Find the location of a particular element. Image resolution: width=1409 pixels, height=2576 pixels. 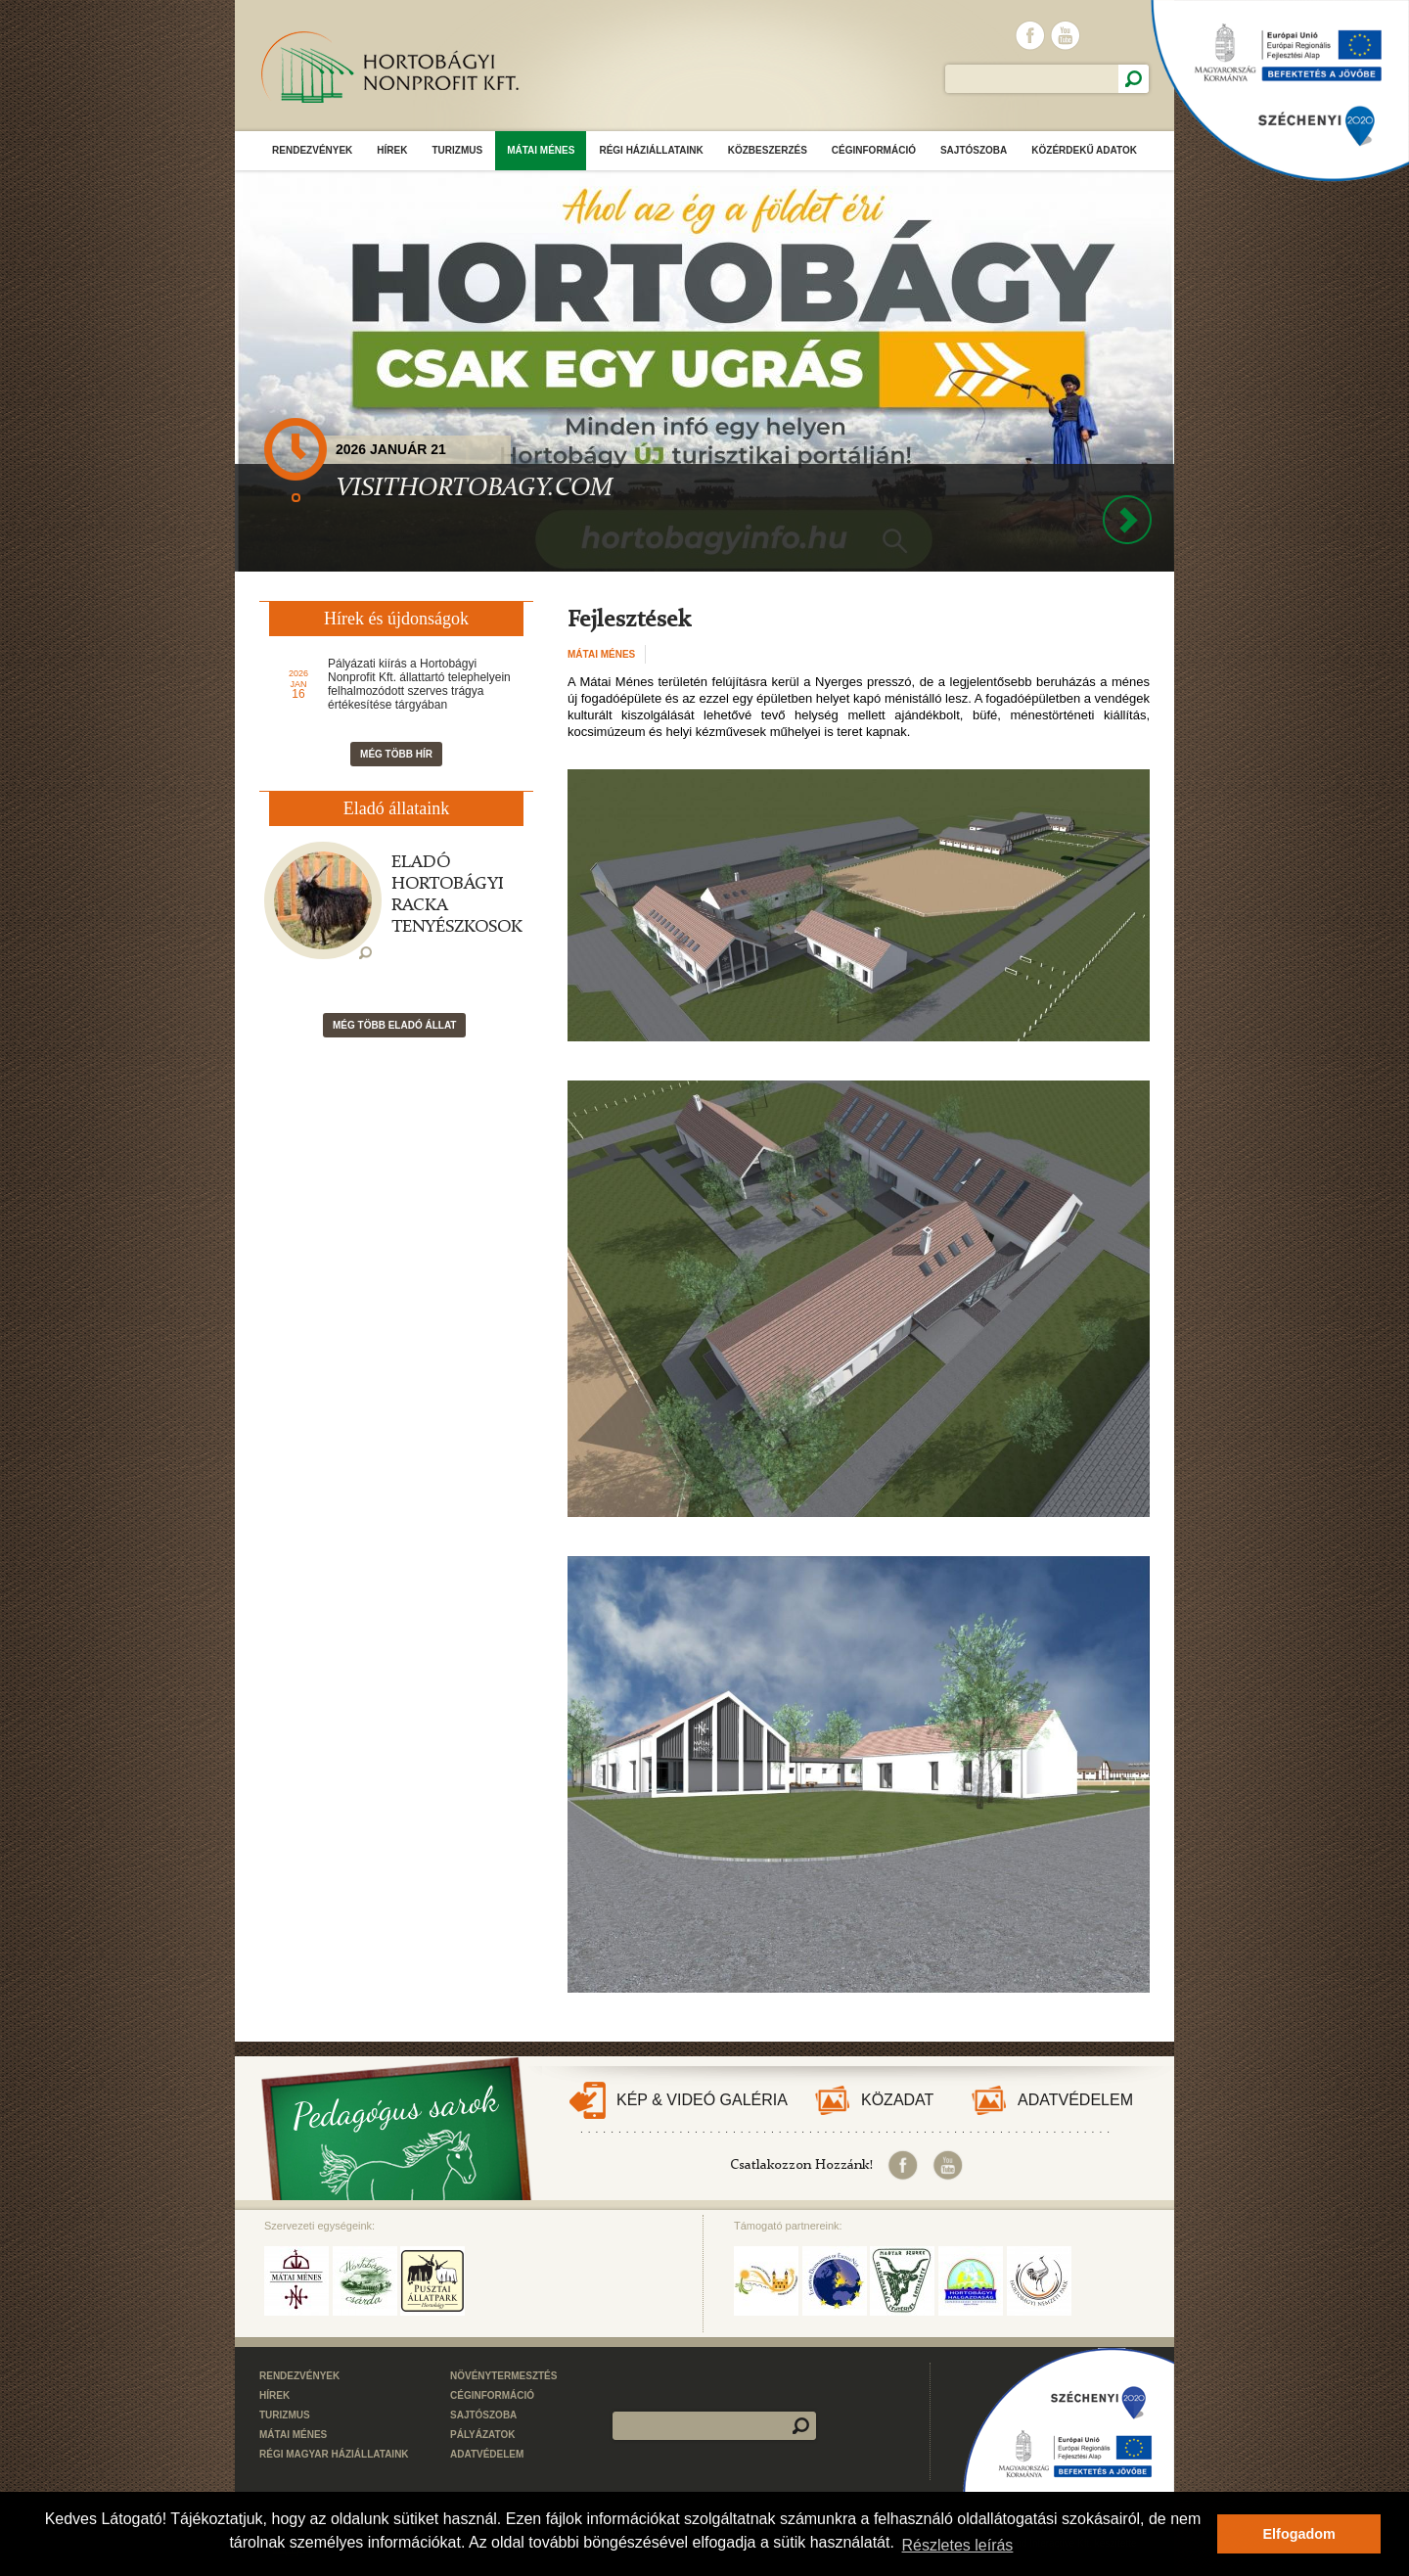

Növénytermesztés is located at coordinates (503, 2375).